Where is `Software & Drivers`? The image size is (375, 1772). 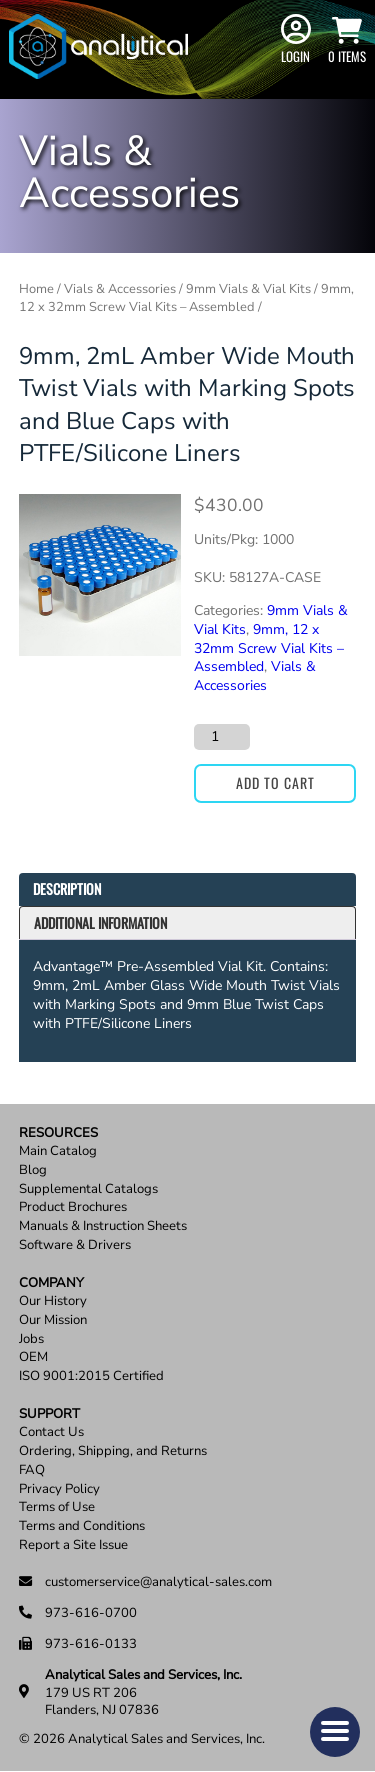
Software & Drivers is located at coordinates (75, 1245).